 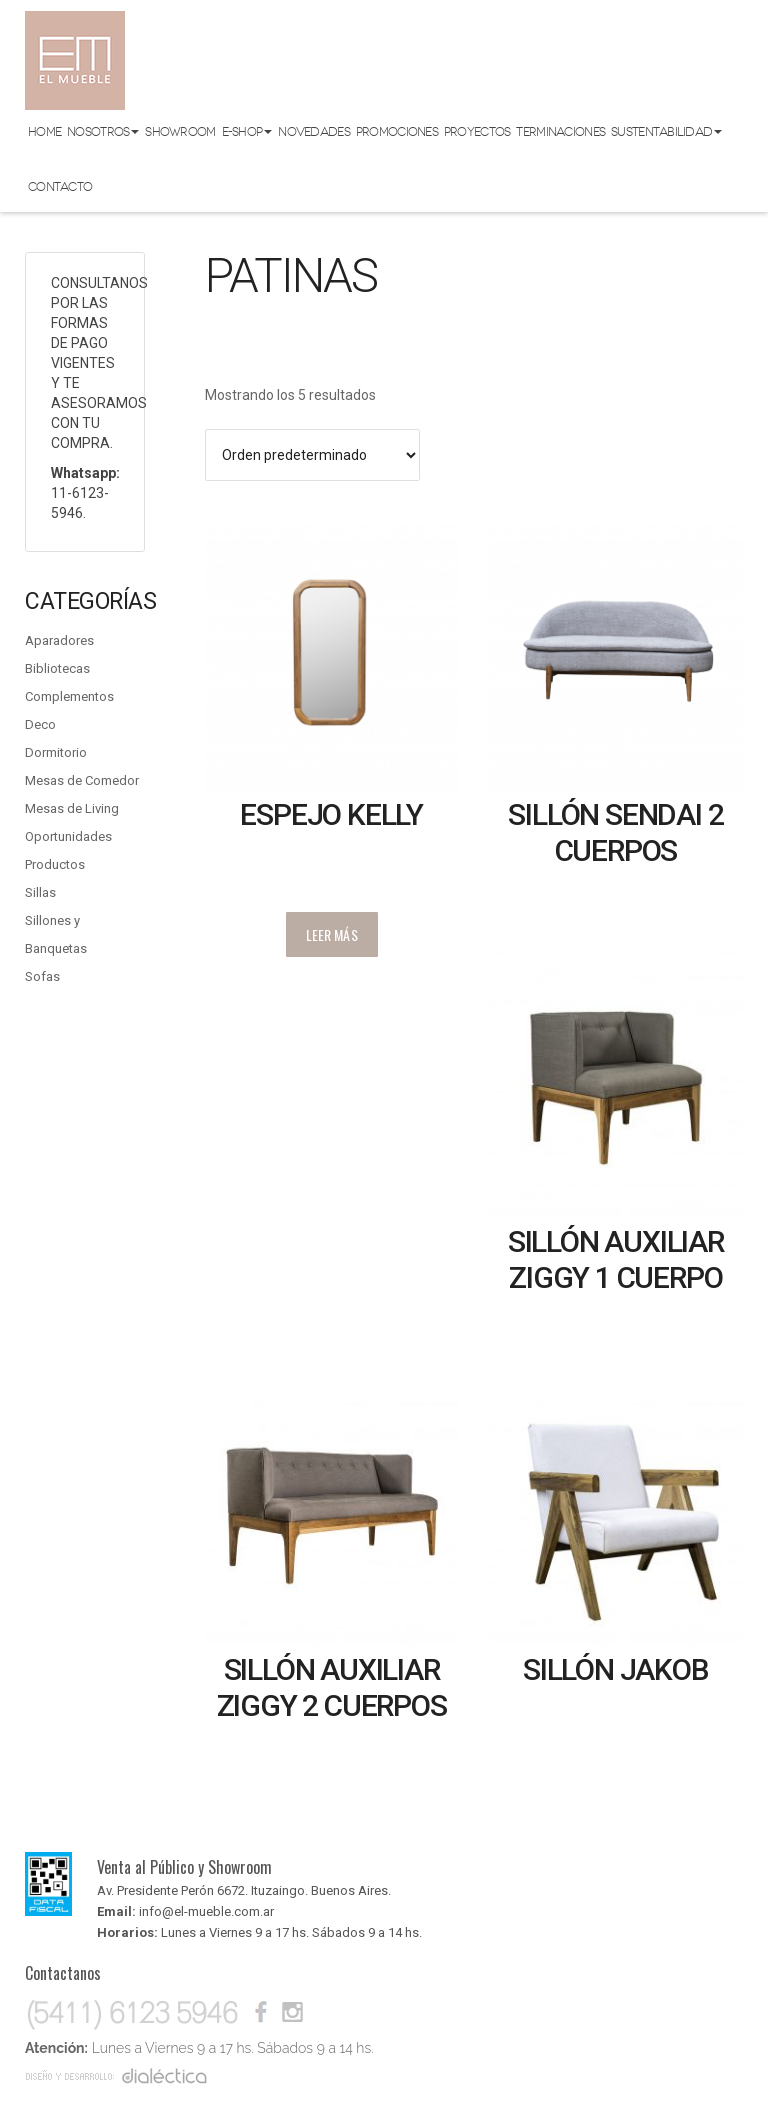 I want to click on Showroom, so click(x=180, y=132).